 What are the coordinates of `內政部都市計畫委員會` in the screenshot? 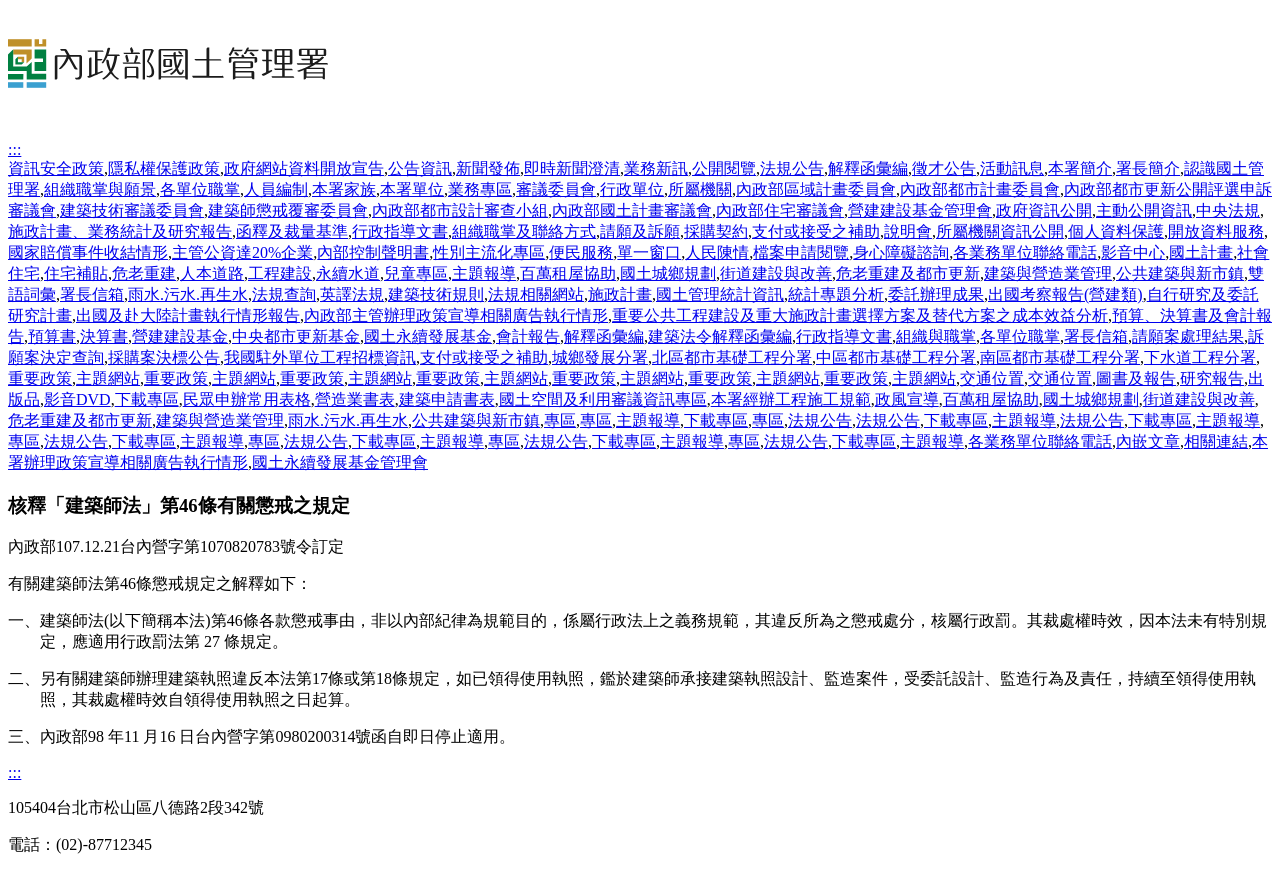 It's located at (980, 189).